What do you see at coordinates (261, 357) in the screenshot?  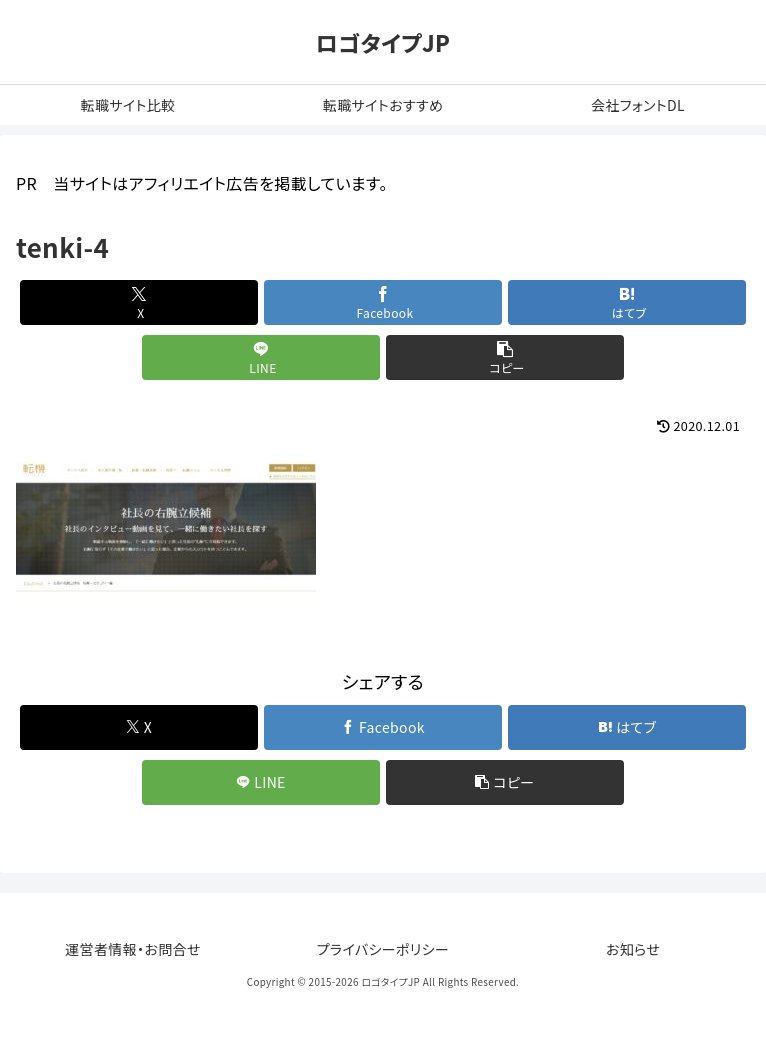 I see `[LINEでシェア]` at bounding box center [261, 357].